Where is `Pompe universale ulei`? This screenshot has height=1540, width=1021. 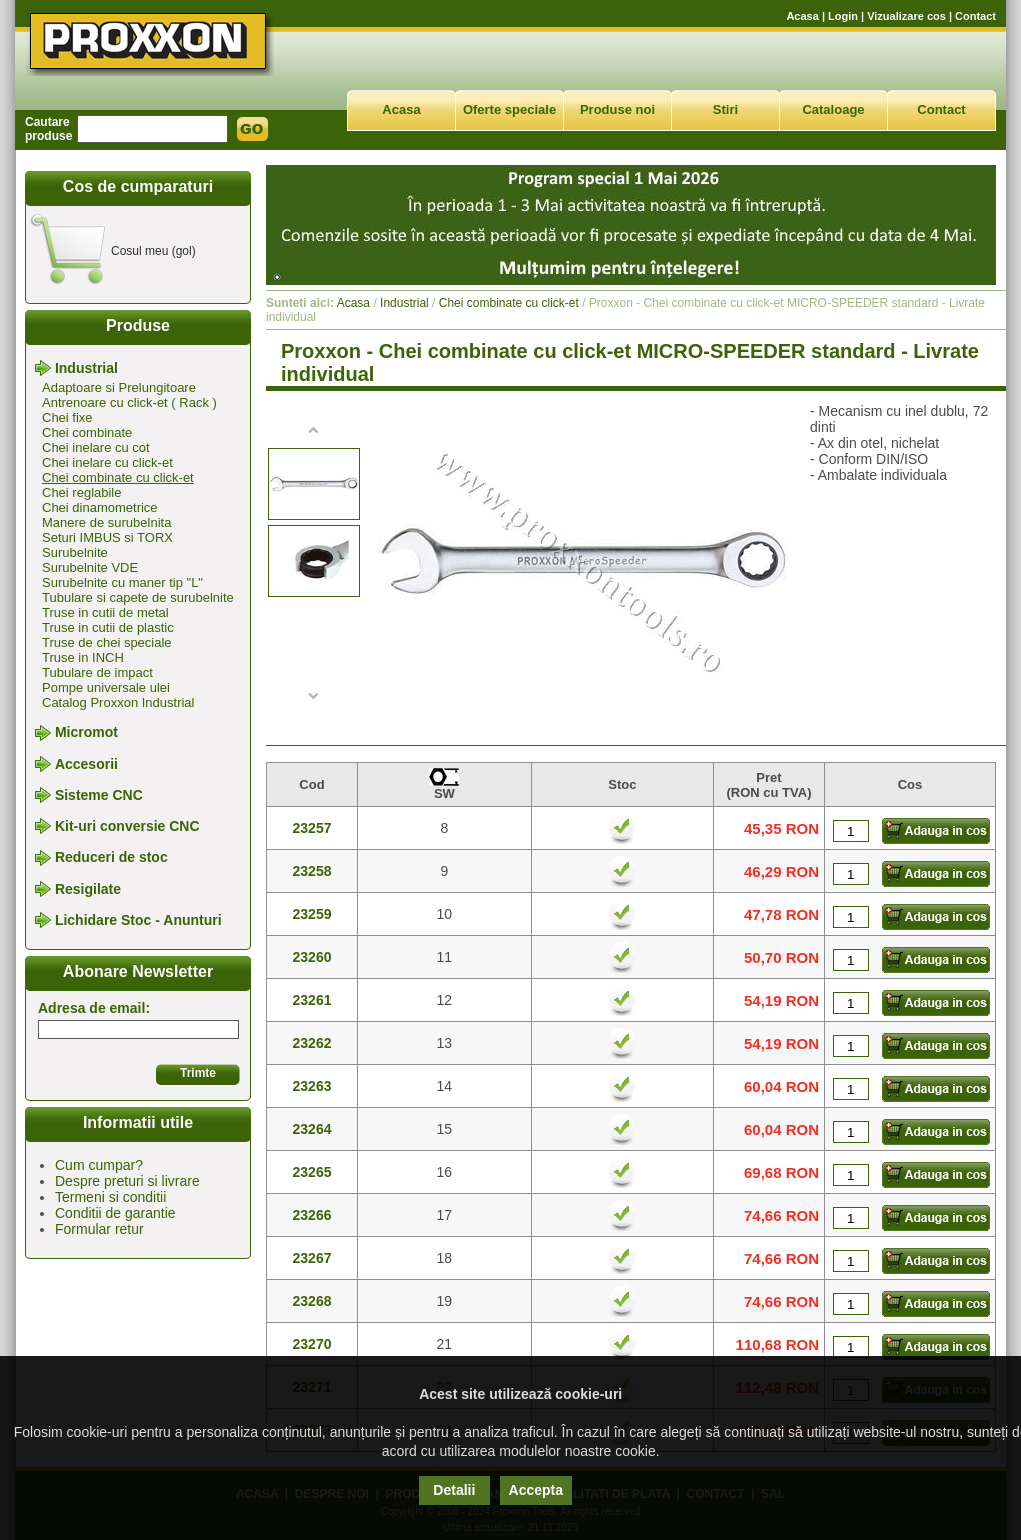
Pompe universale ulei is located at coordinates (106, 687).